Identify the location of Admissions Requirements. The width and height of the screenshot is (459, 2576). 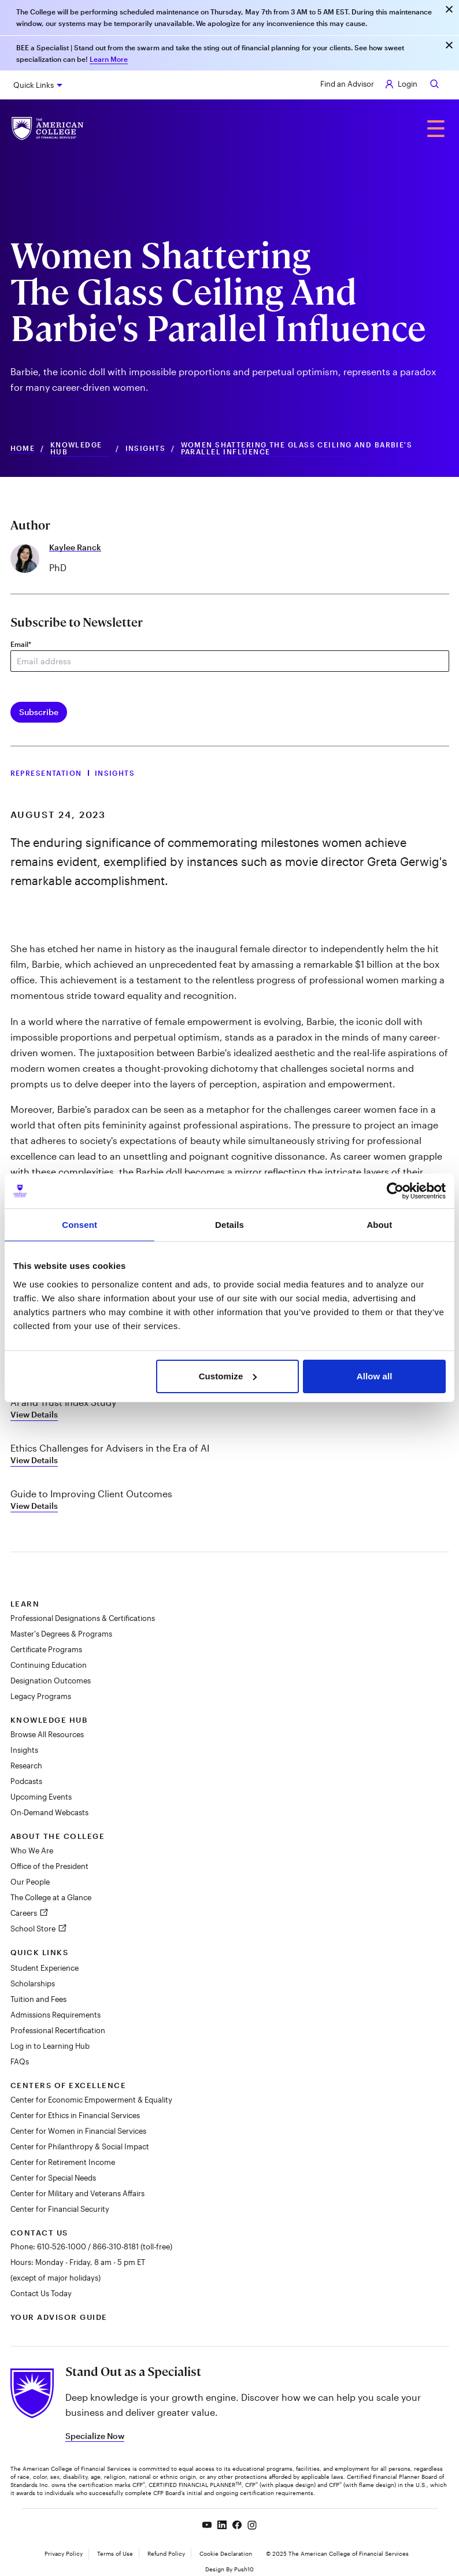
(55, 2015).